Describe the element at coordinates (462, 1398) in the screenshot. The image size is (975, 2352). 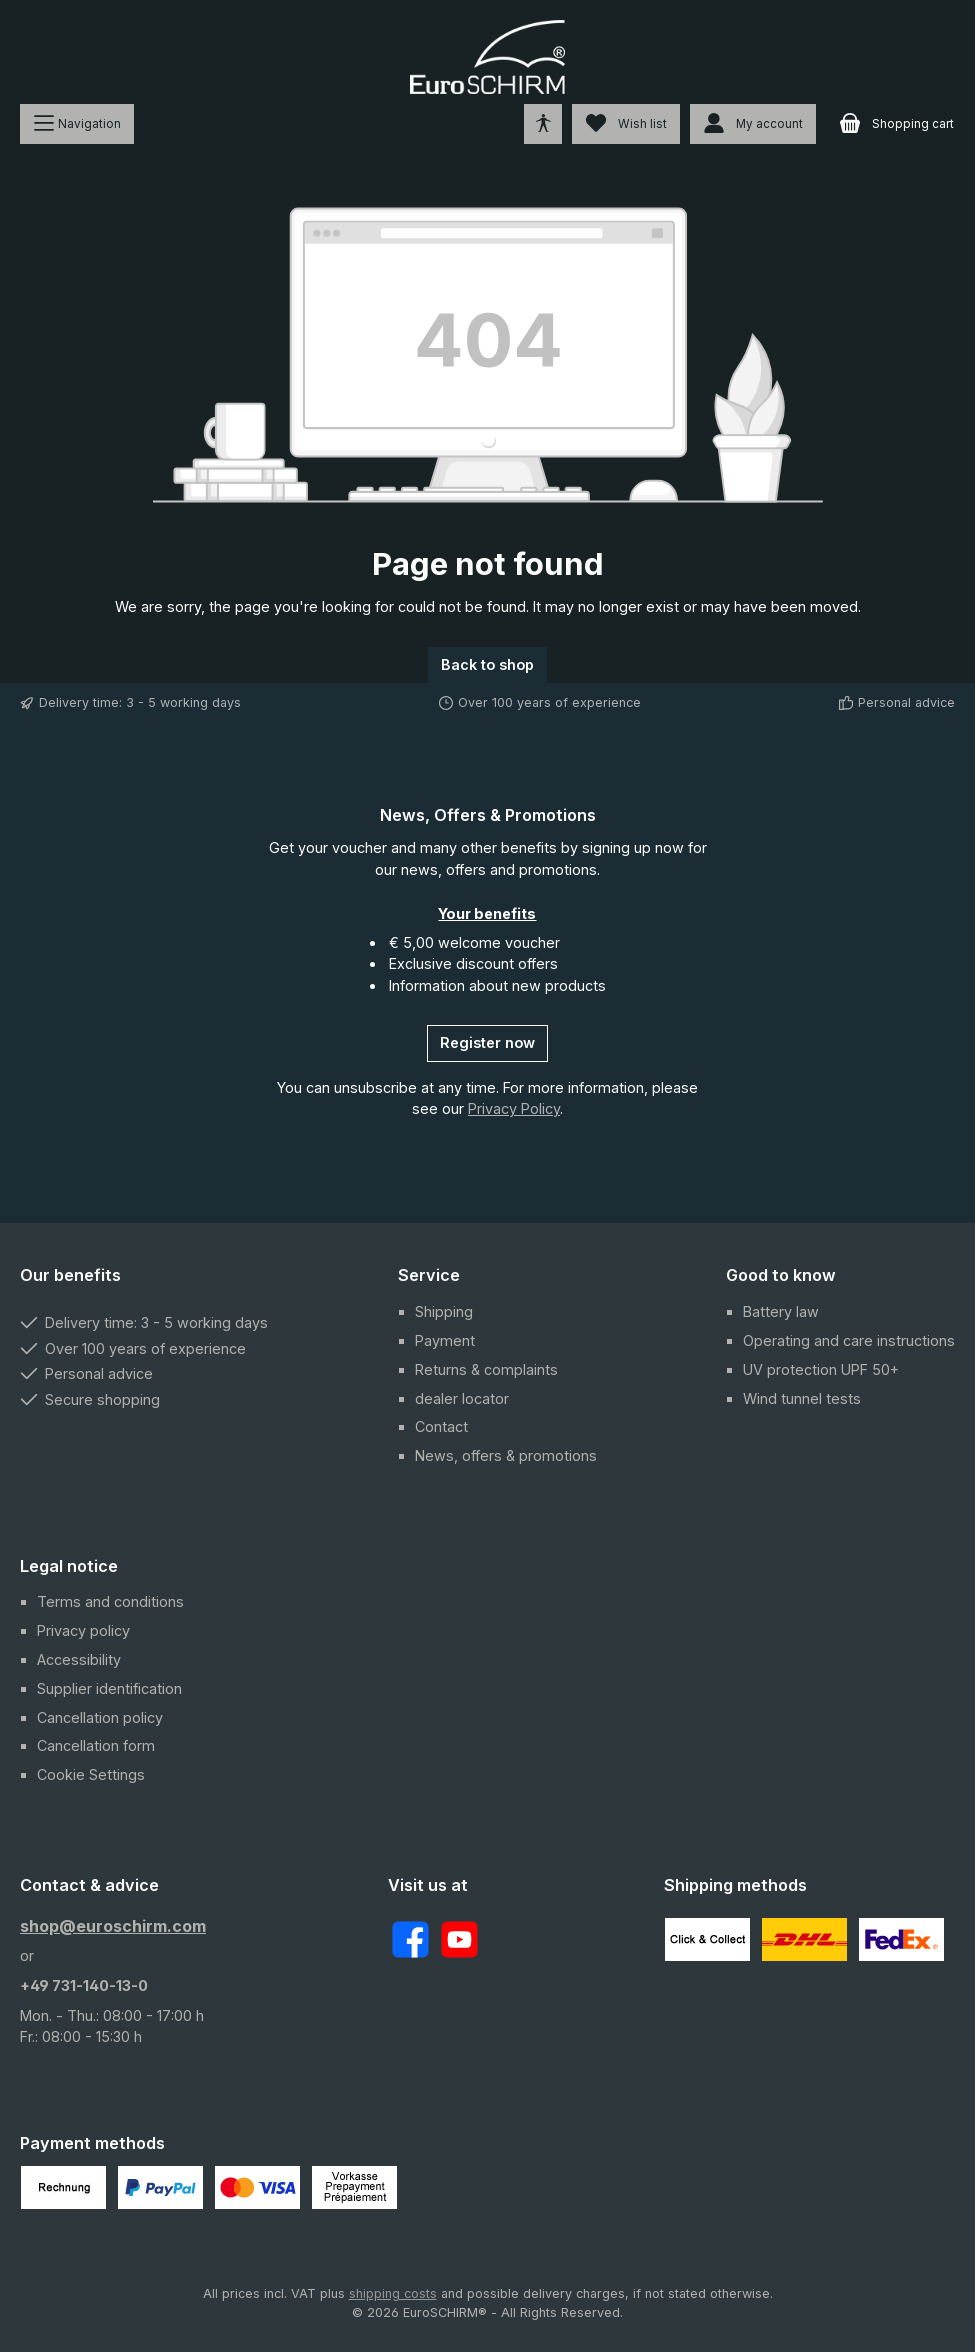
I see `dealer locator` at that location.